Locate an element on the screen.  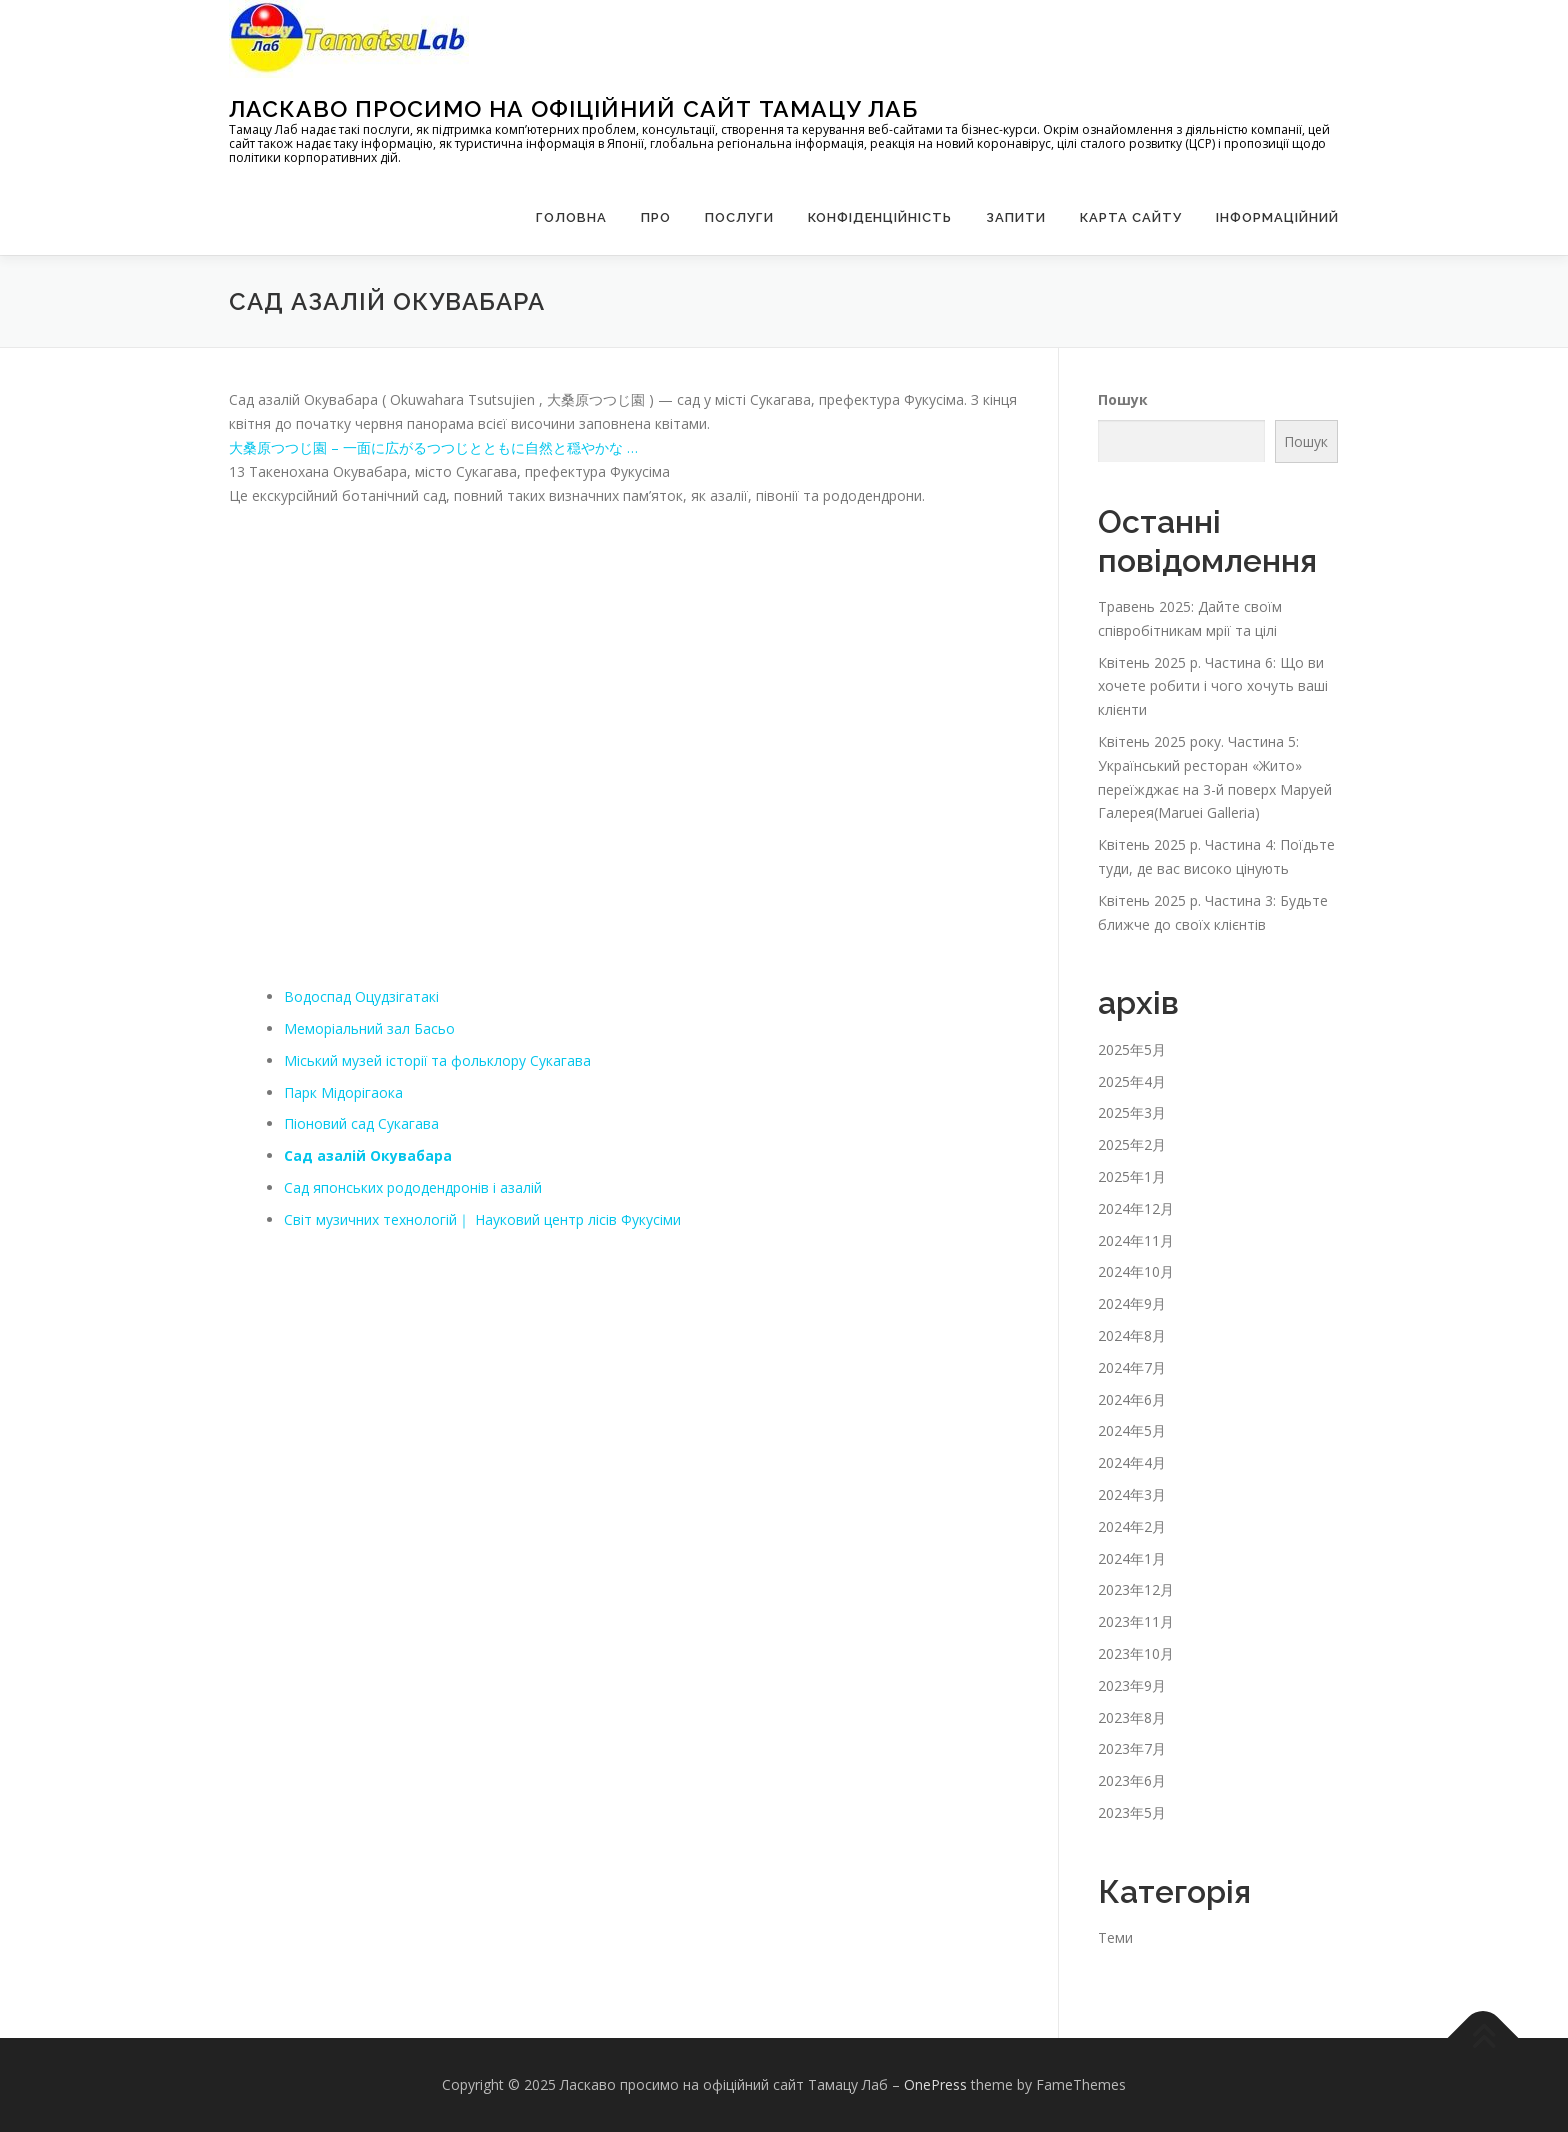
2025年3月 is located at coordinates (1132, 1112).